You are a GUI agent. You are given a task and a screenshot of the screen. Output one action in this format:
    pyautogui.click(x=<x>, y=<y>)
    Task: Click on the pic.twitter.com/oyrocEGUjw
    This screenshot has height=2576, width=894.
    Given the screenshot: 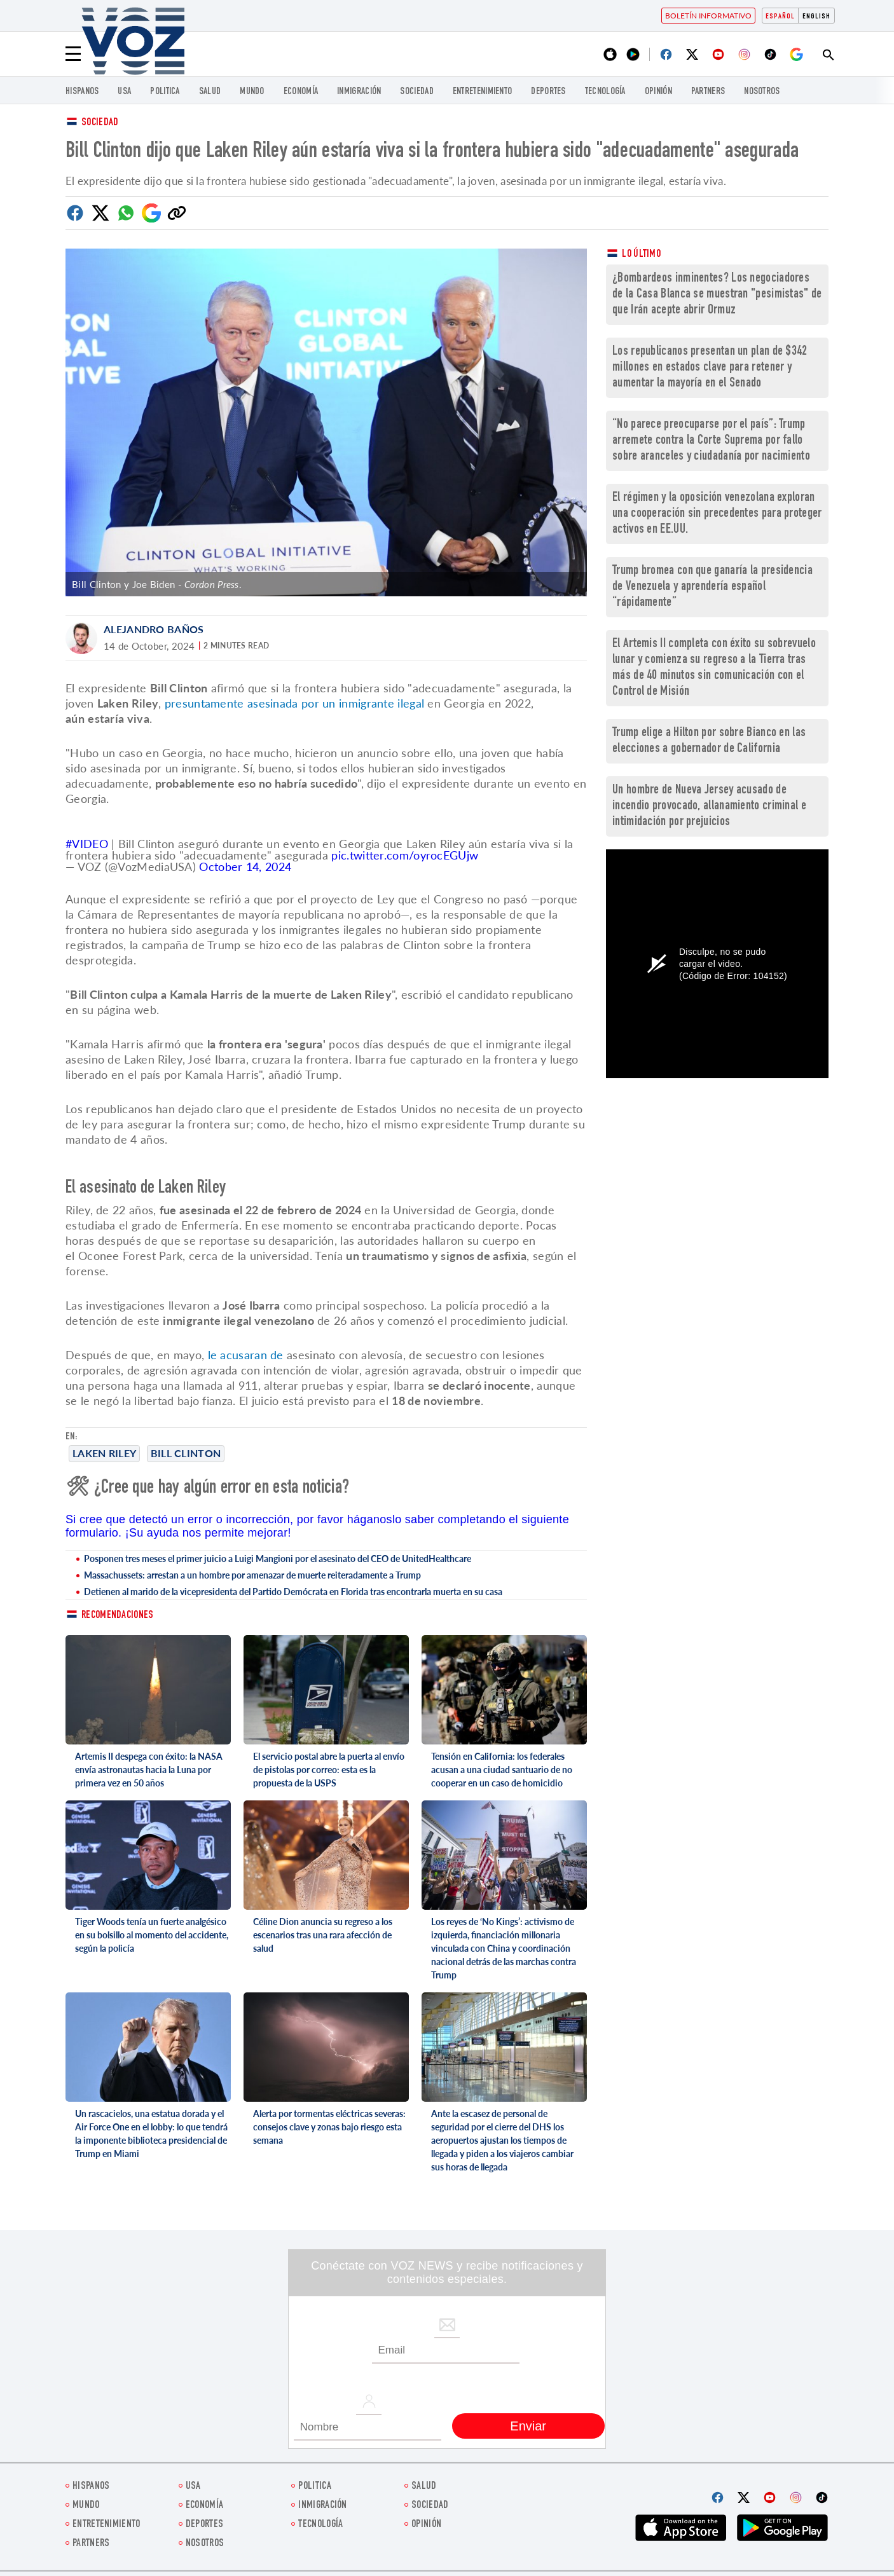 What is the action you would take?
    pyautogui.click(x=404, y=855)
    